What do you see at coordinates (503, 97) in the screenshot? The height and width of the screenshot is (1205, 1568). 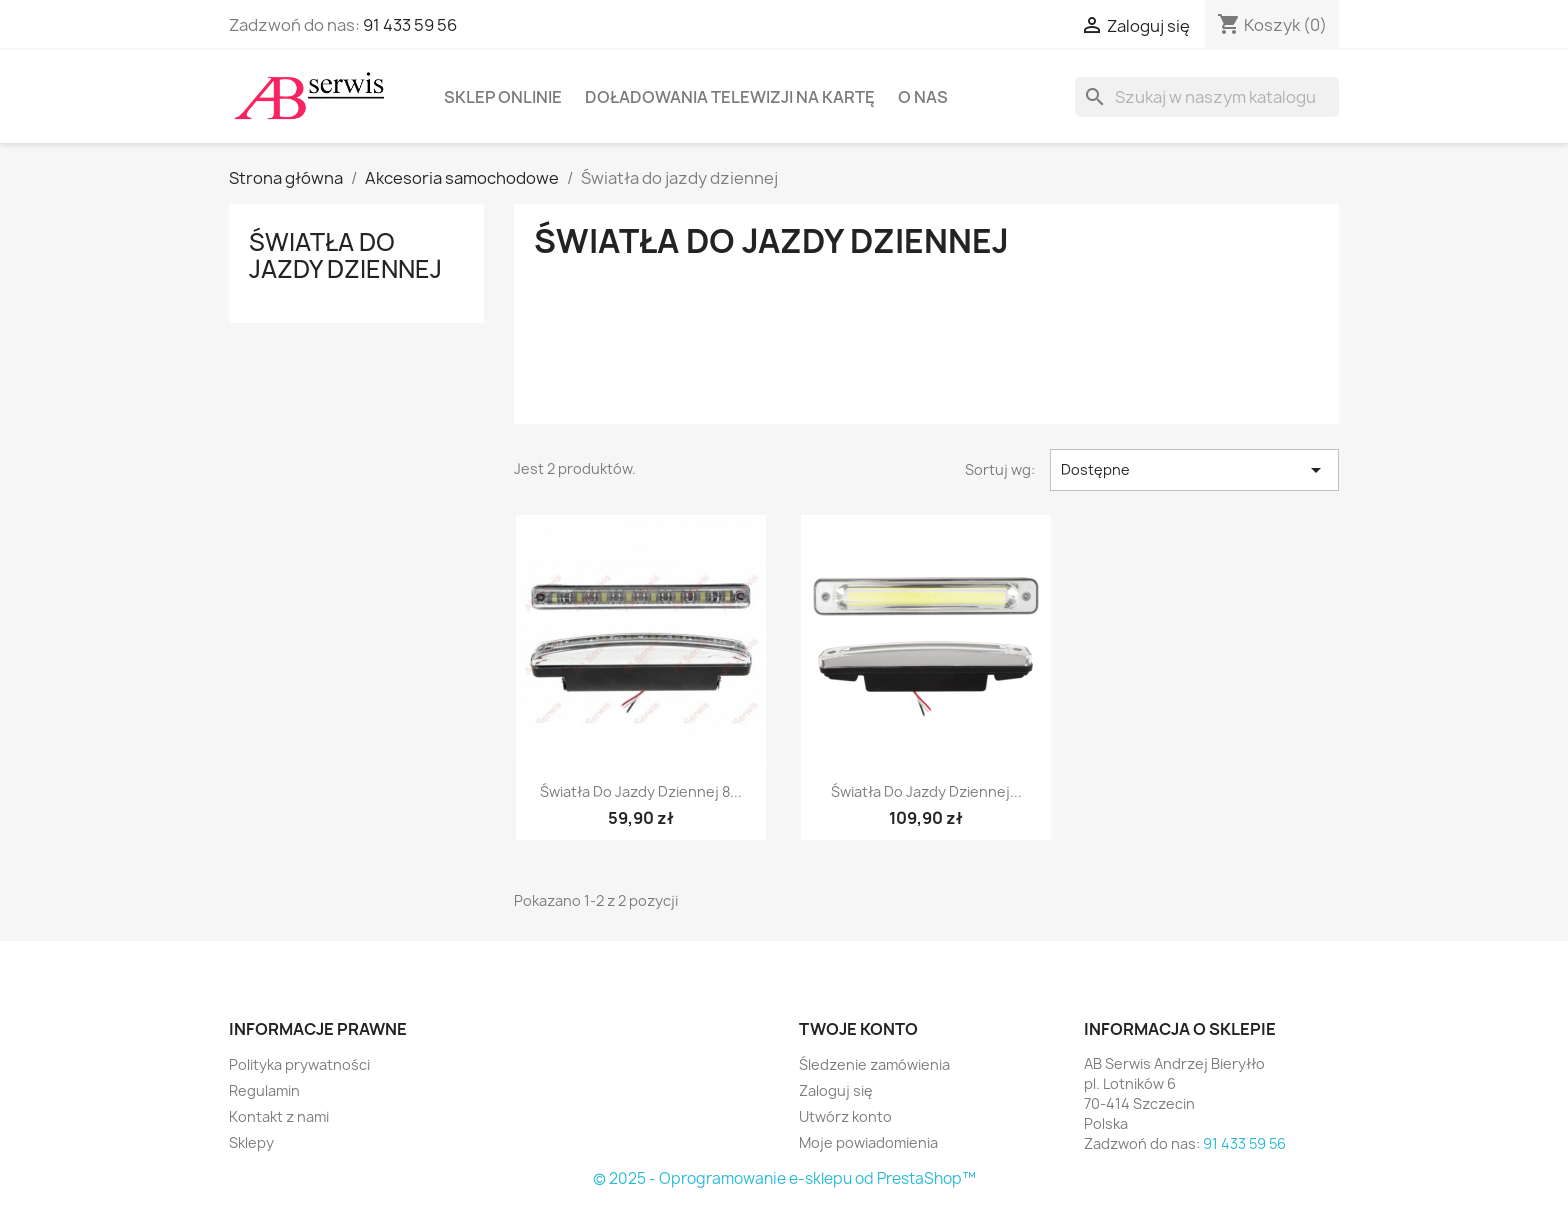 I see `Sklep onlinie` at bounding box center [503, 97].